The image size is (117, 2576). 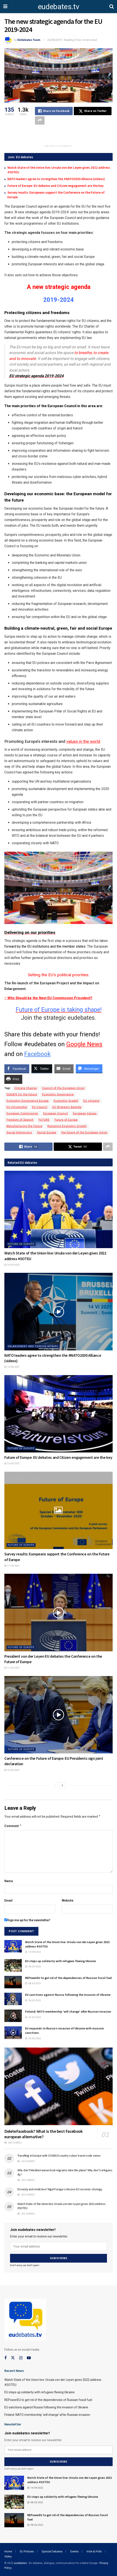 I want to click on Future of Europe, so click(x=66, y=1119).